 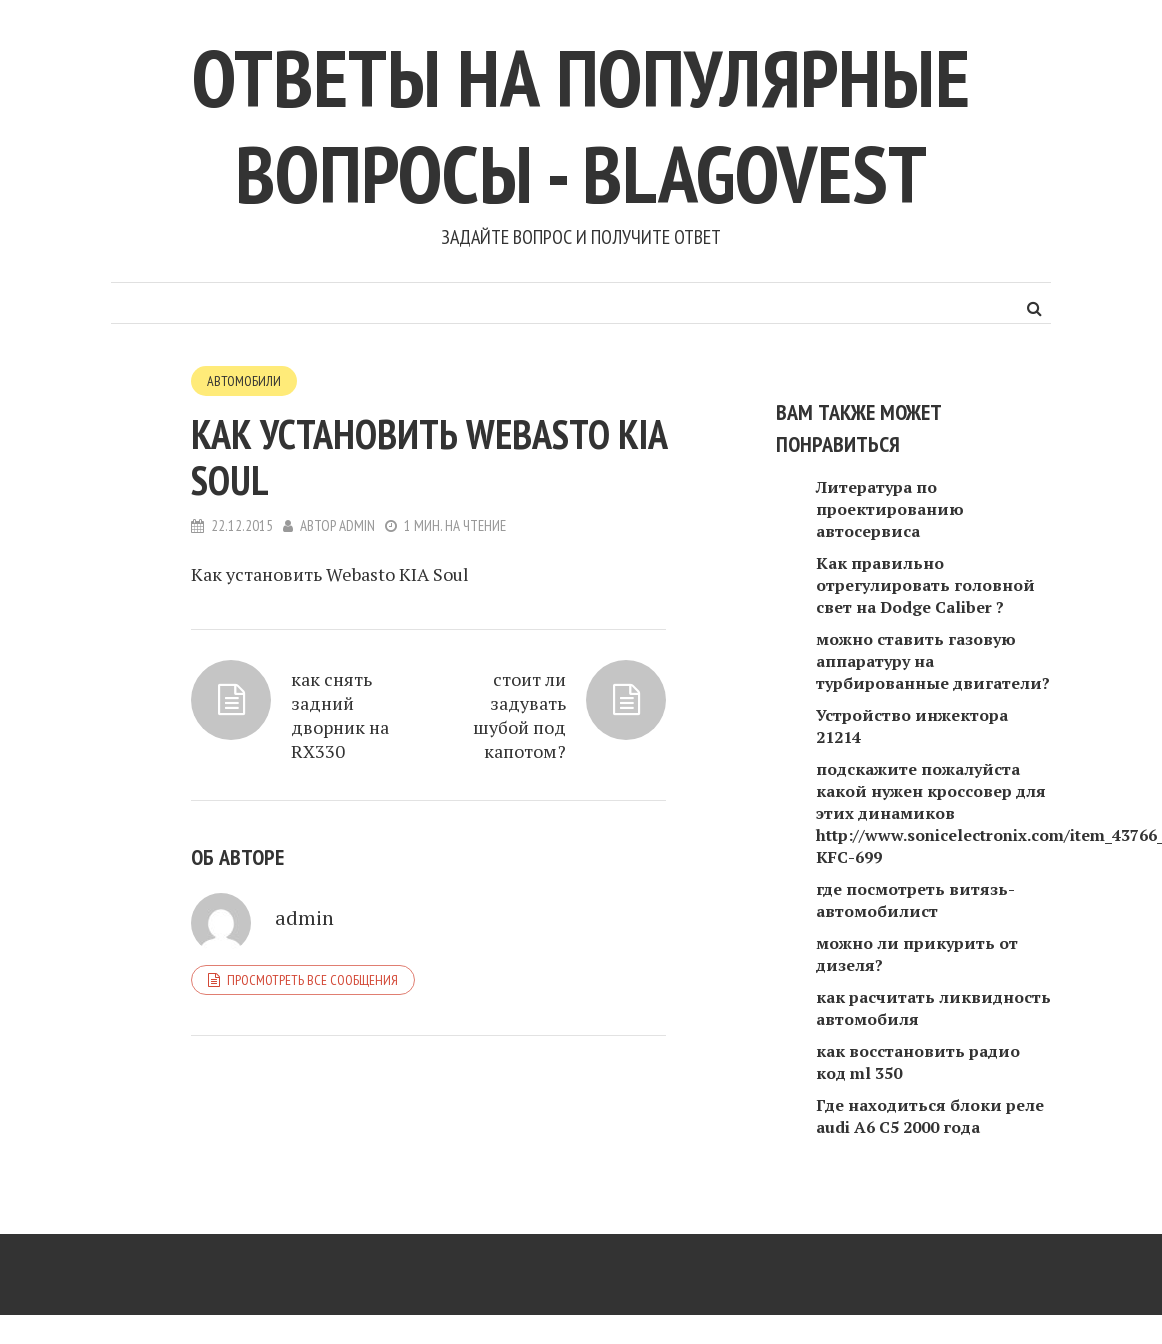 What do you see at coordinates (519, 715) in the screenshot?
I see `стоит ли задувать шубой под капотом?` at bounding box center [519, 715].